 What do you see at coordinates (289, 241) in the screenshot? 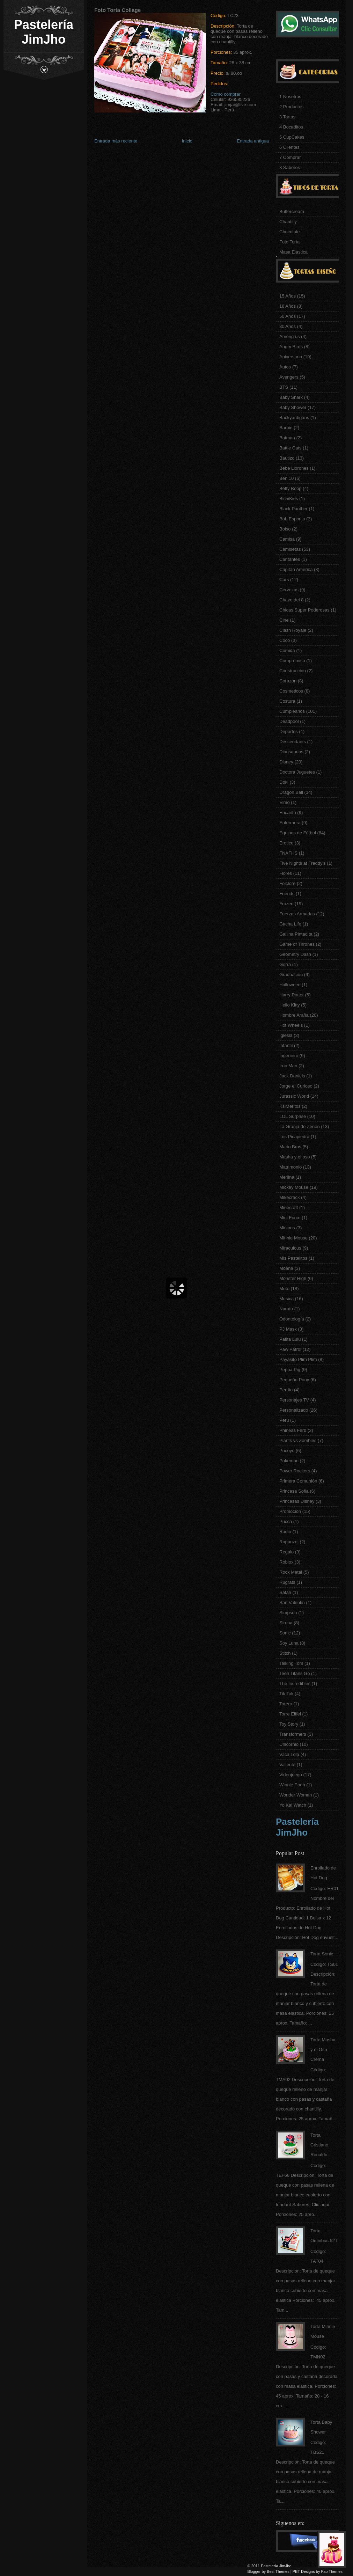
I see `Foto Torta` at bounding box center [289, 241].